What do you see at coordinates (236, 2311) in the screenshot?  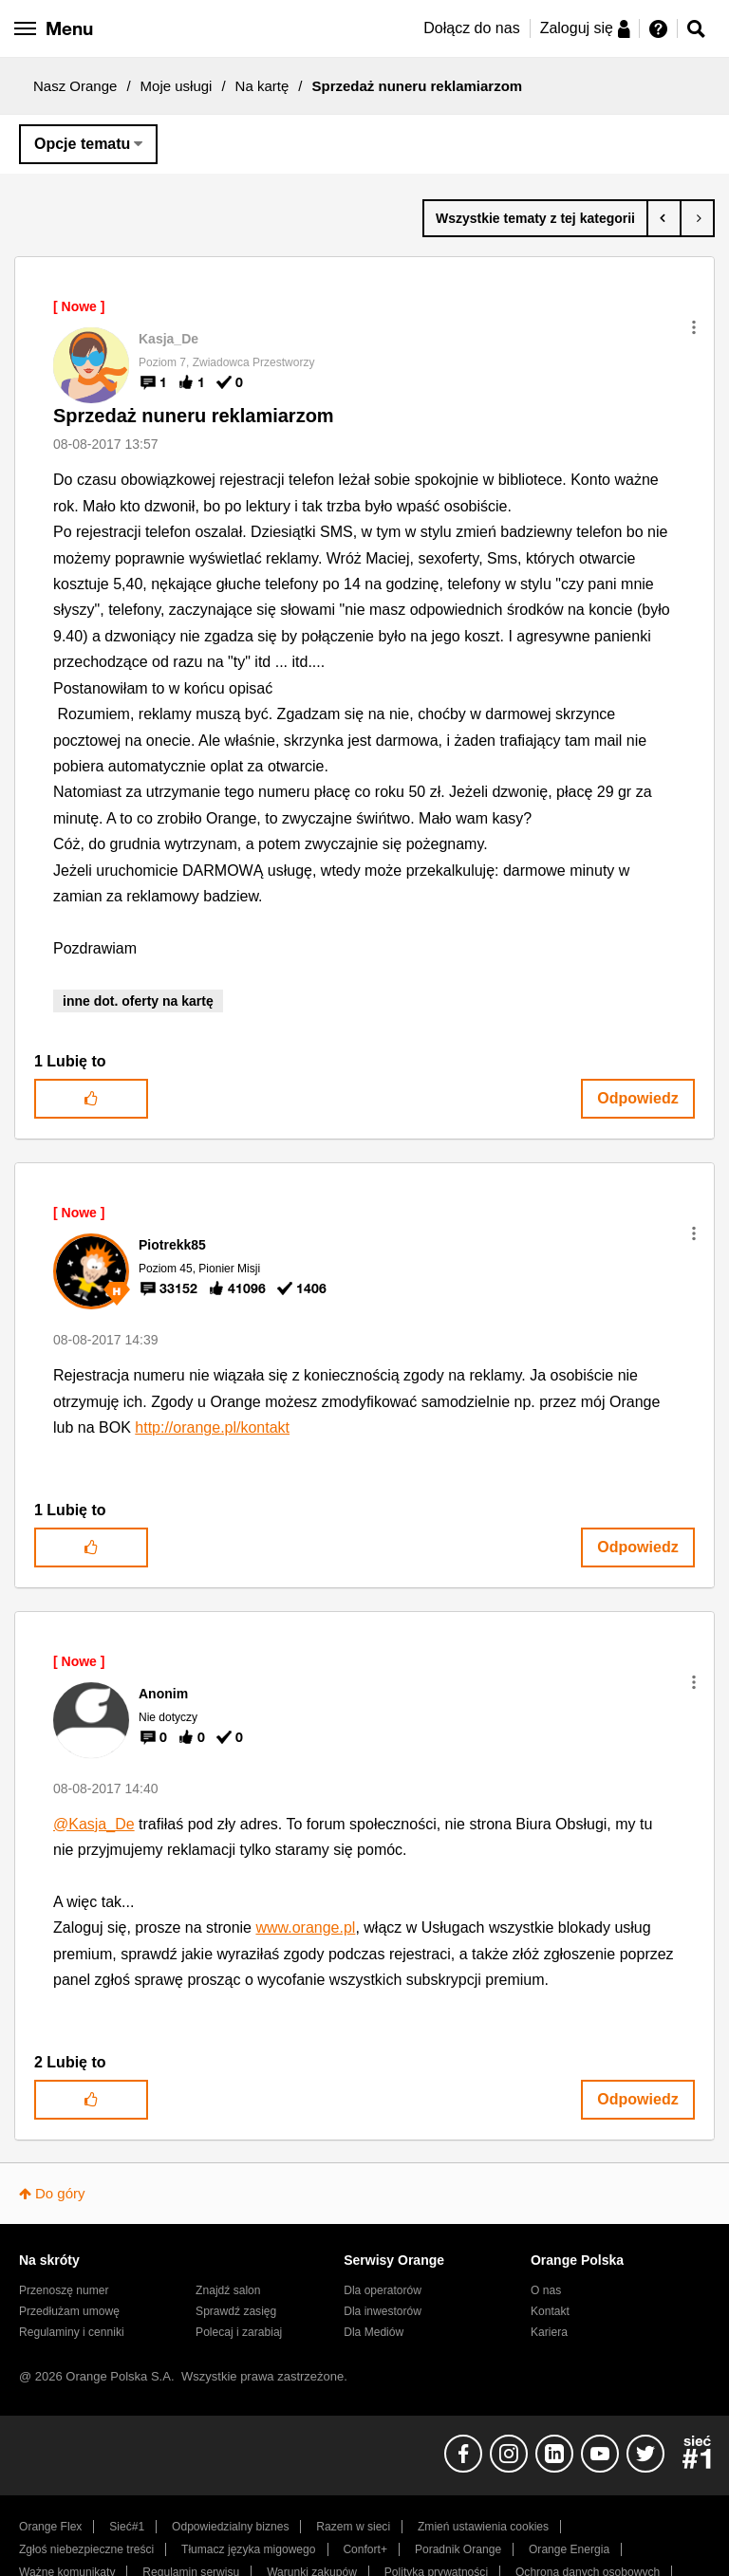 I see `Sprawdź zasięg` at bounding box center [236, 2311].